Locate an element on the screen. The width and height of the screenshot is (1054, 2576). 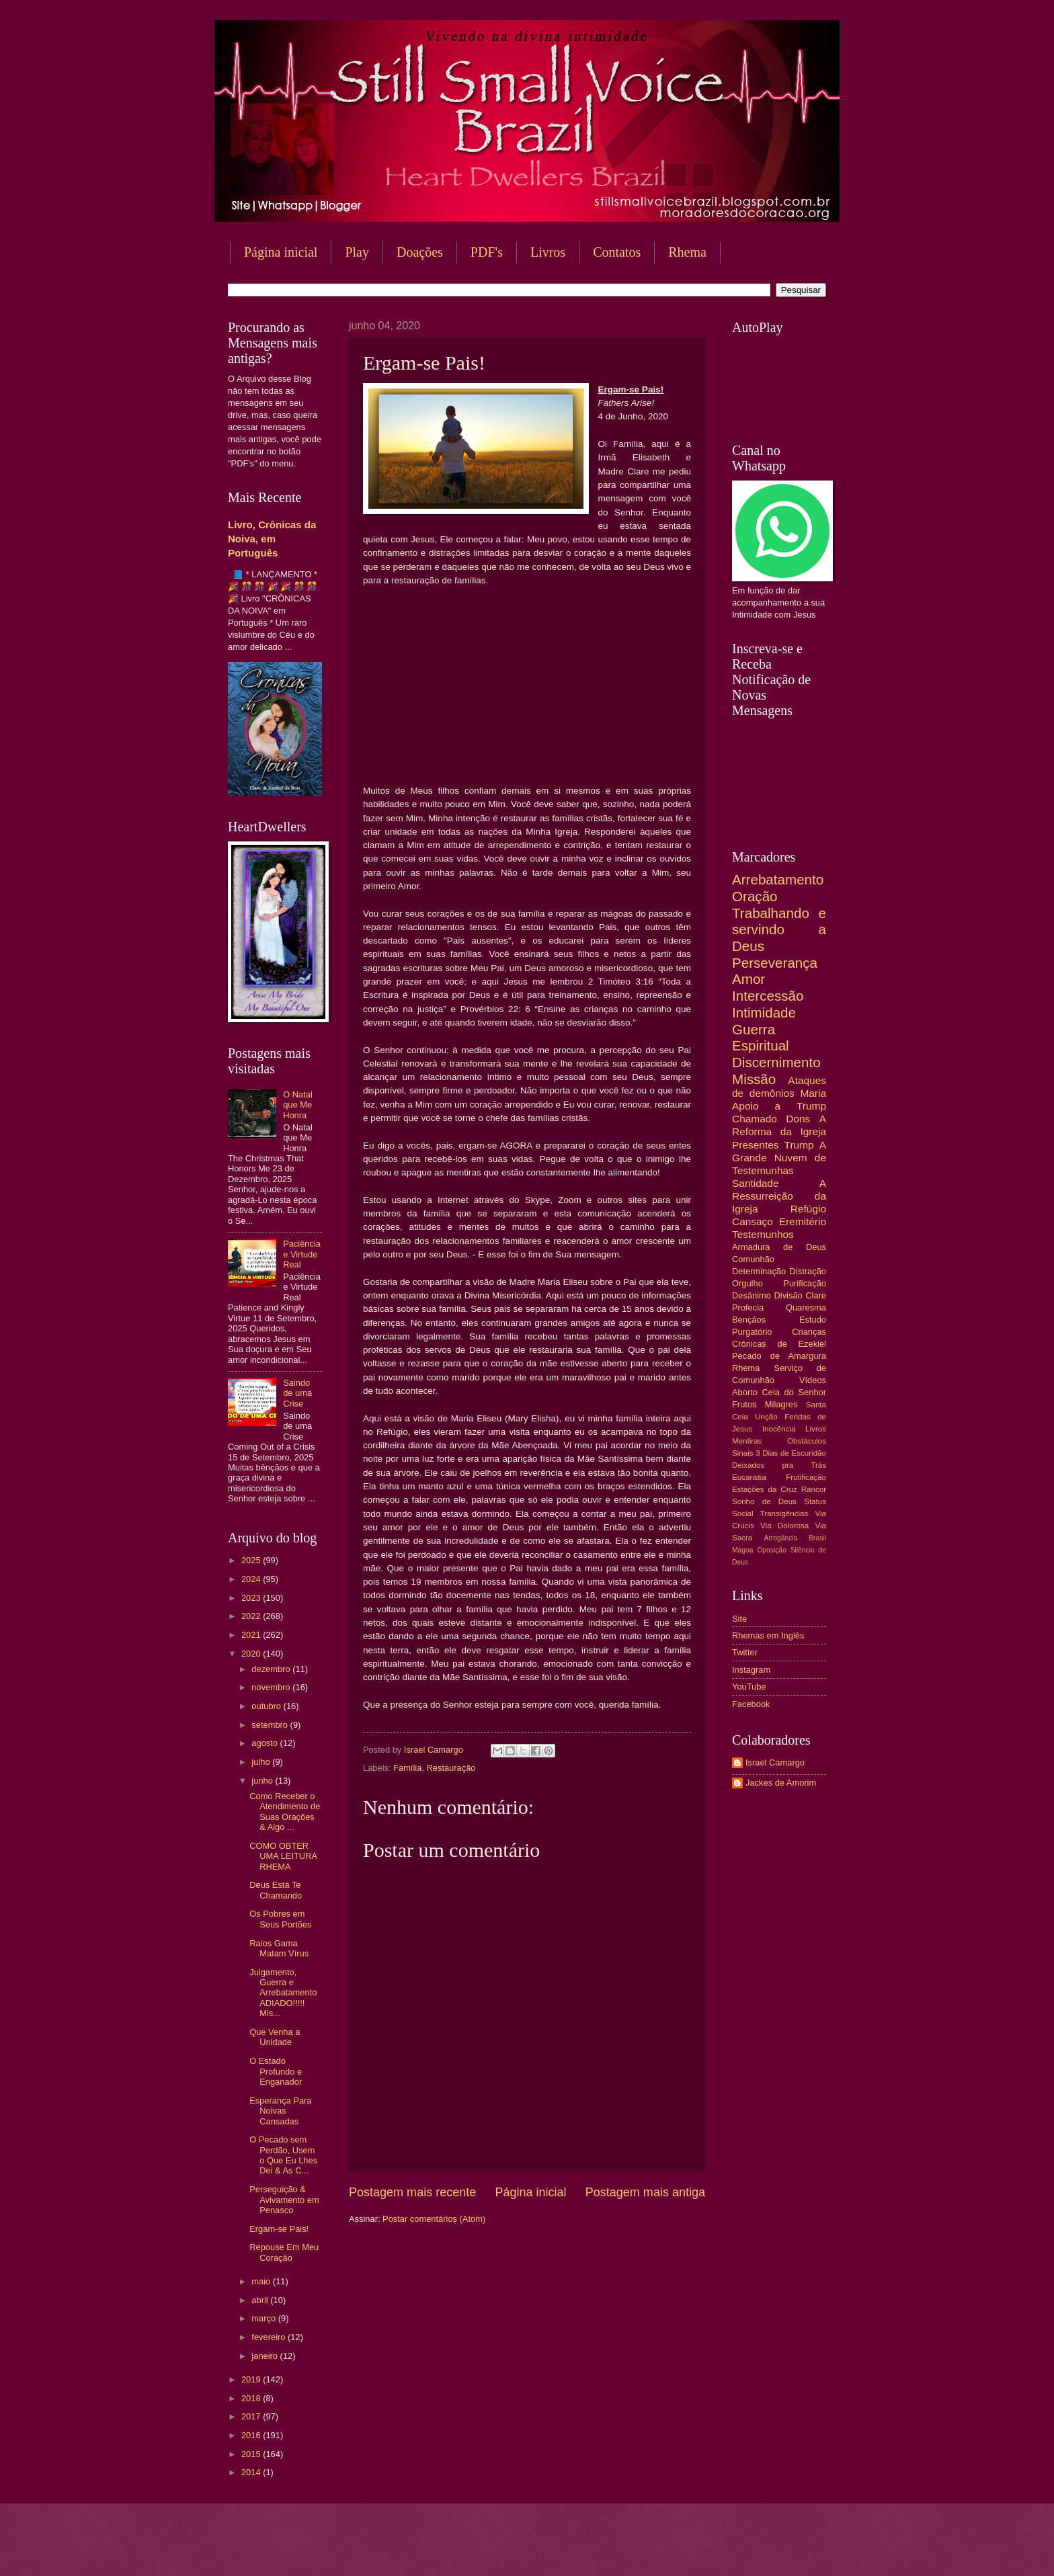
Perseguição & Avivamento em Penasco is located at coordinates (284, 2199).